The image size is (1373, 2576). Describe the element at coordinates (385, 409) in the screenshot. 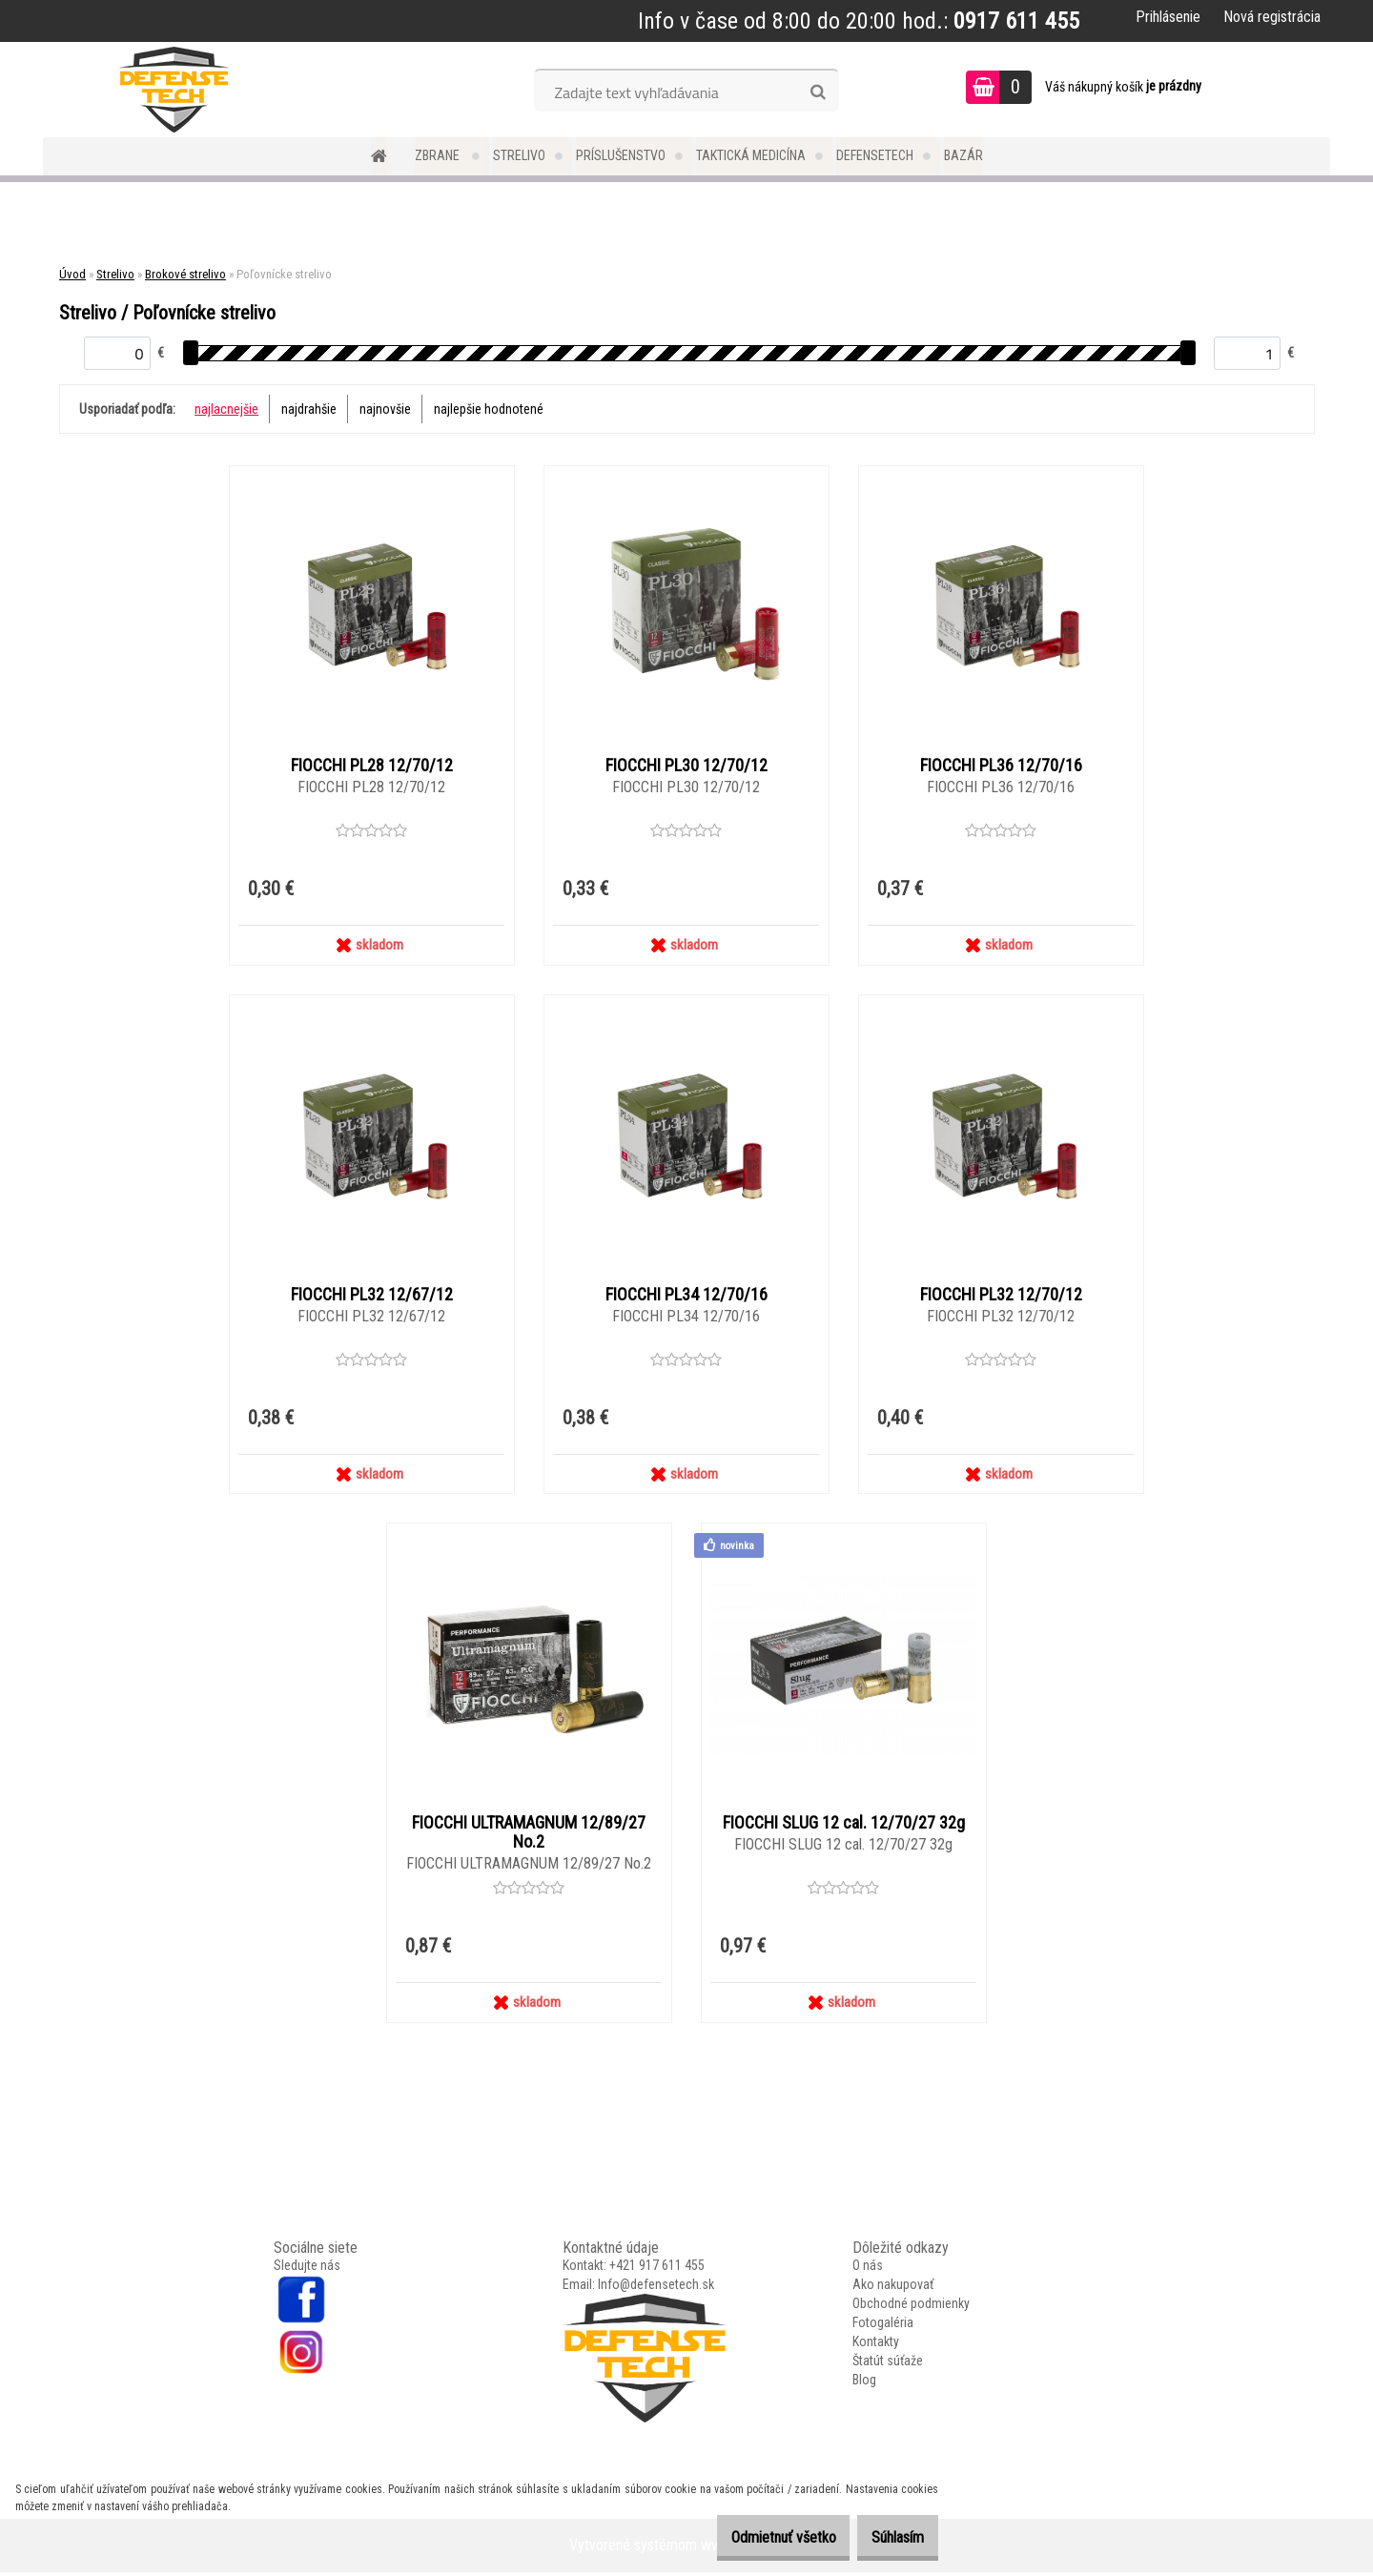

I see `najnovšie` at that location.